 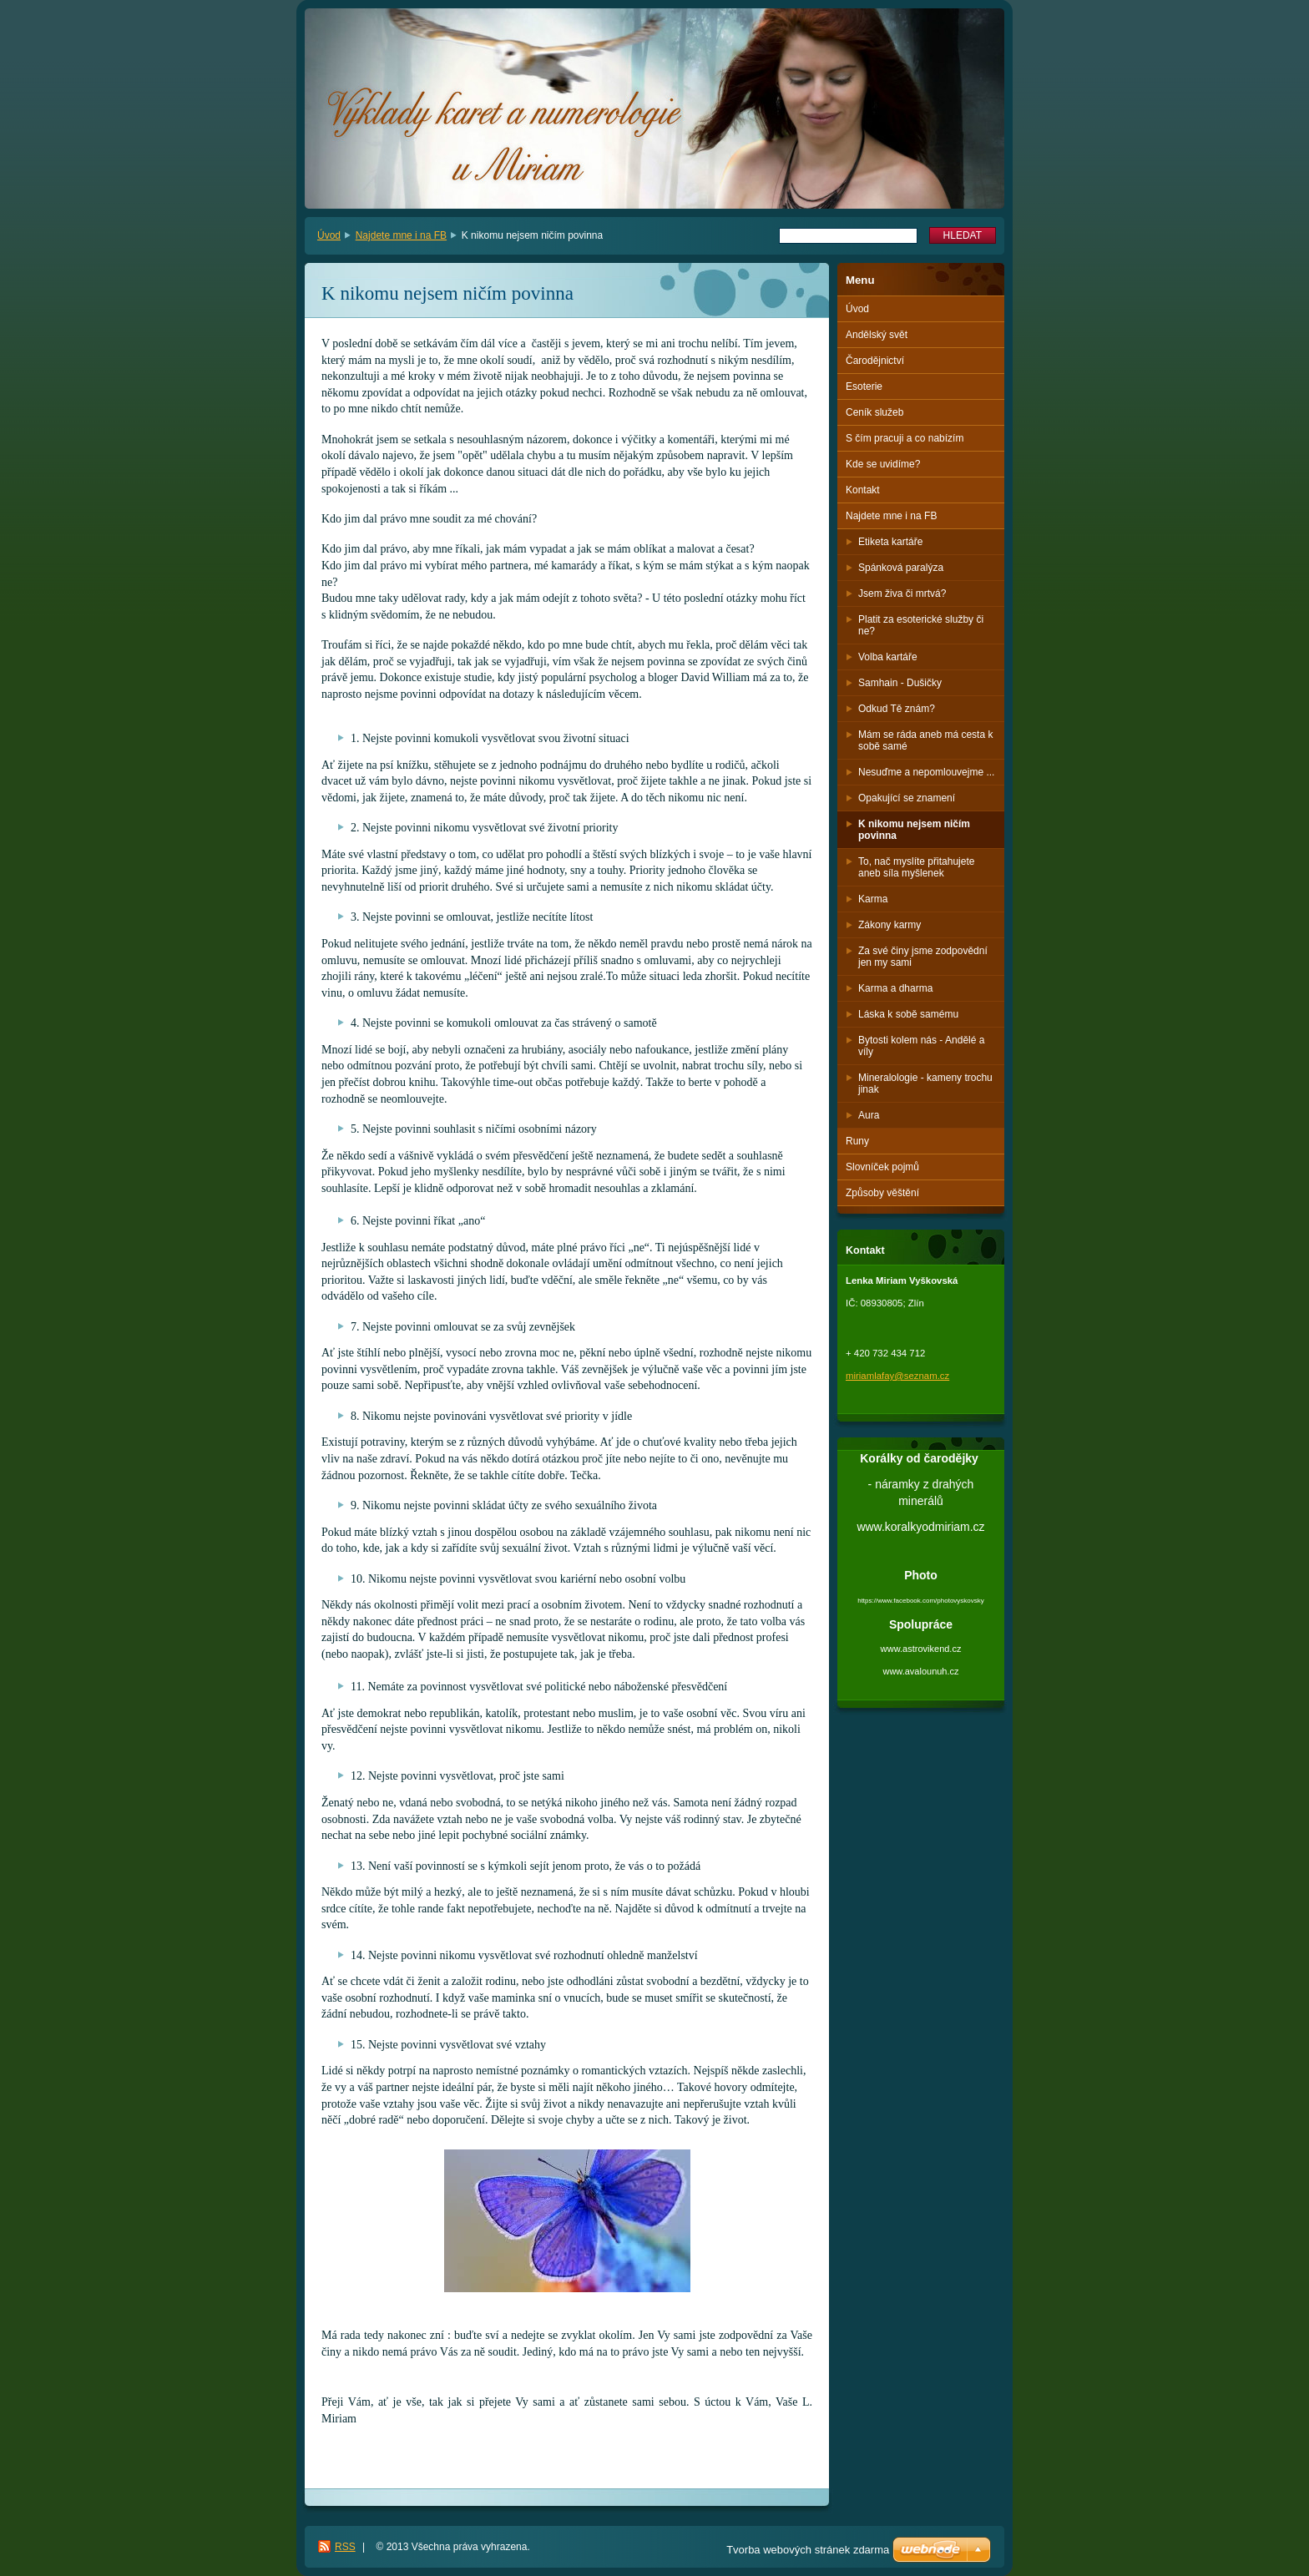 I want to click on Čarodějnictví, so click(x=875, y=360).